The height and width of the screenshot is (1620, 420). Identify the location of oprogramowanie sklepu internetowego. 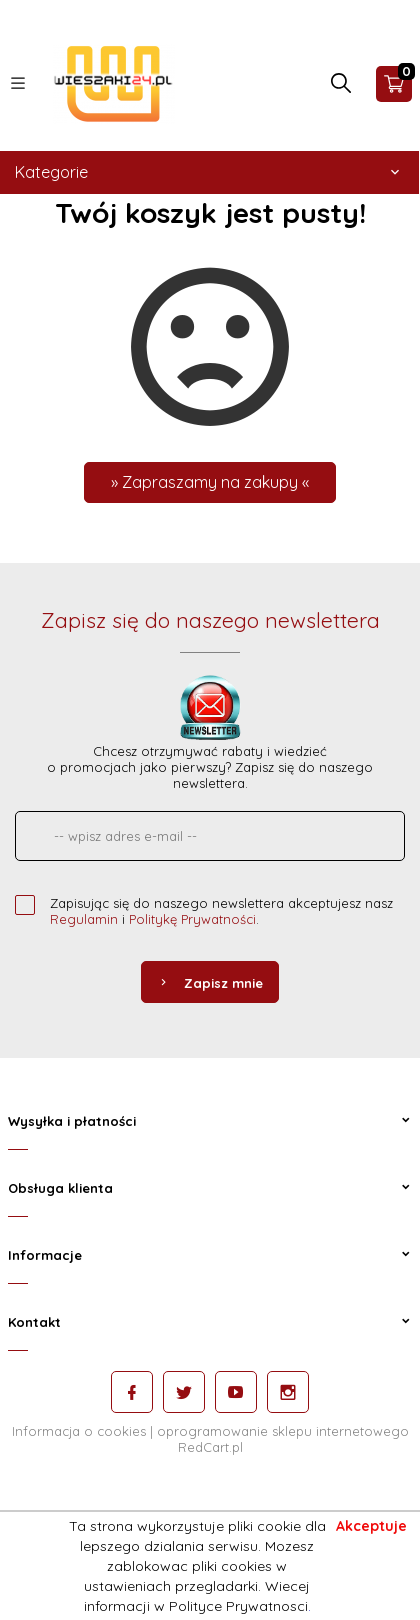
(283, 1431).